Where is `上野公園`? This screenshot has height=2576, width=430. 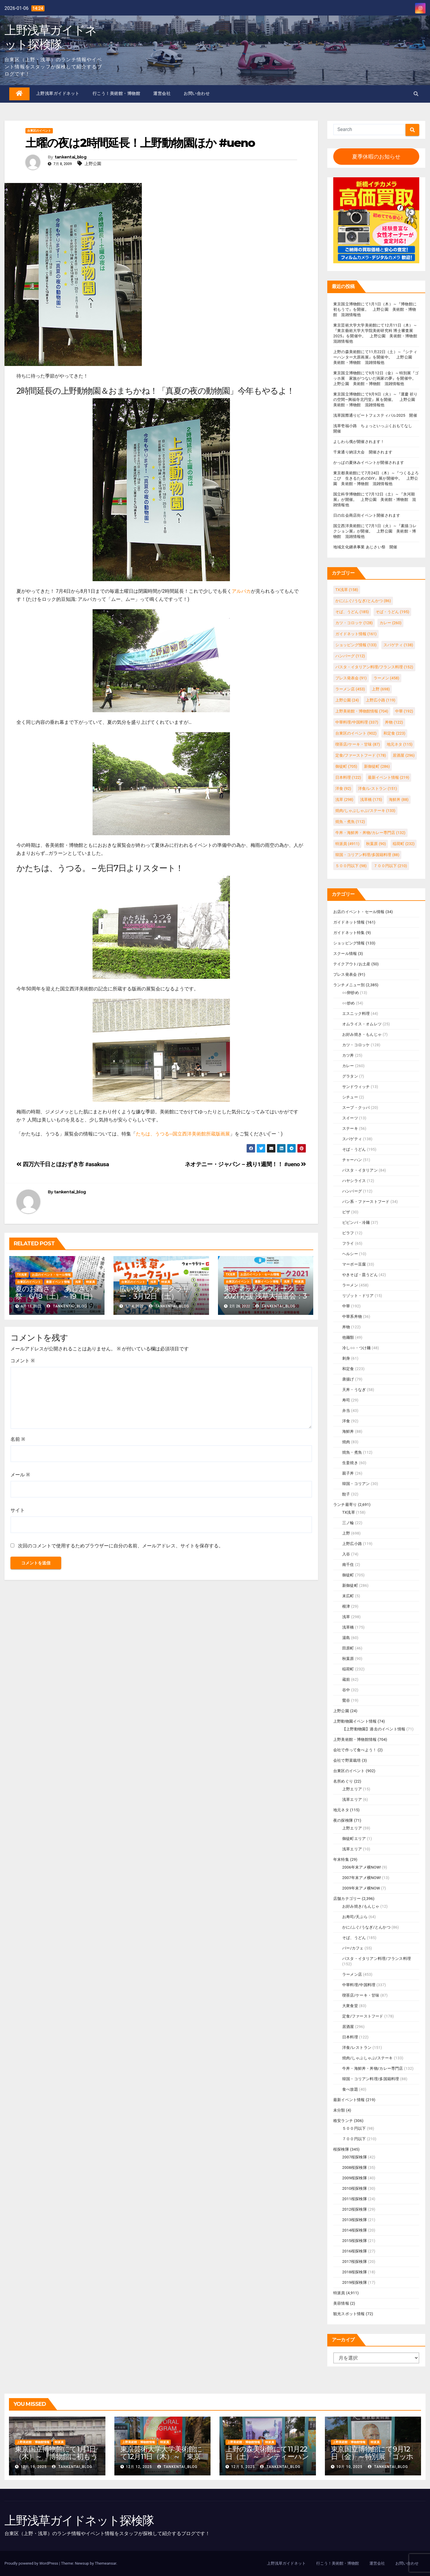
上野公園 is located at coordinates (93, 163).